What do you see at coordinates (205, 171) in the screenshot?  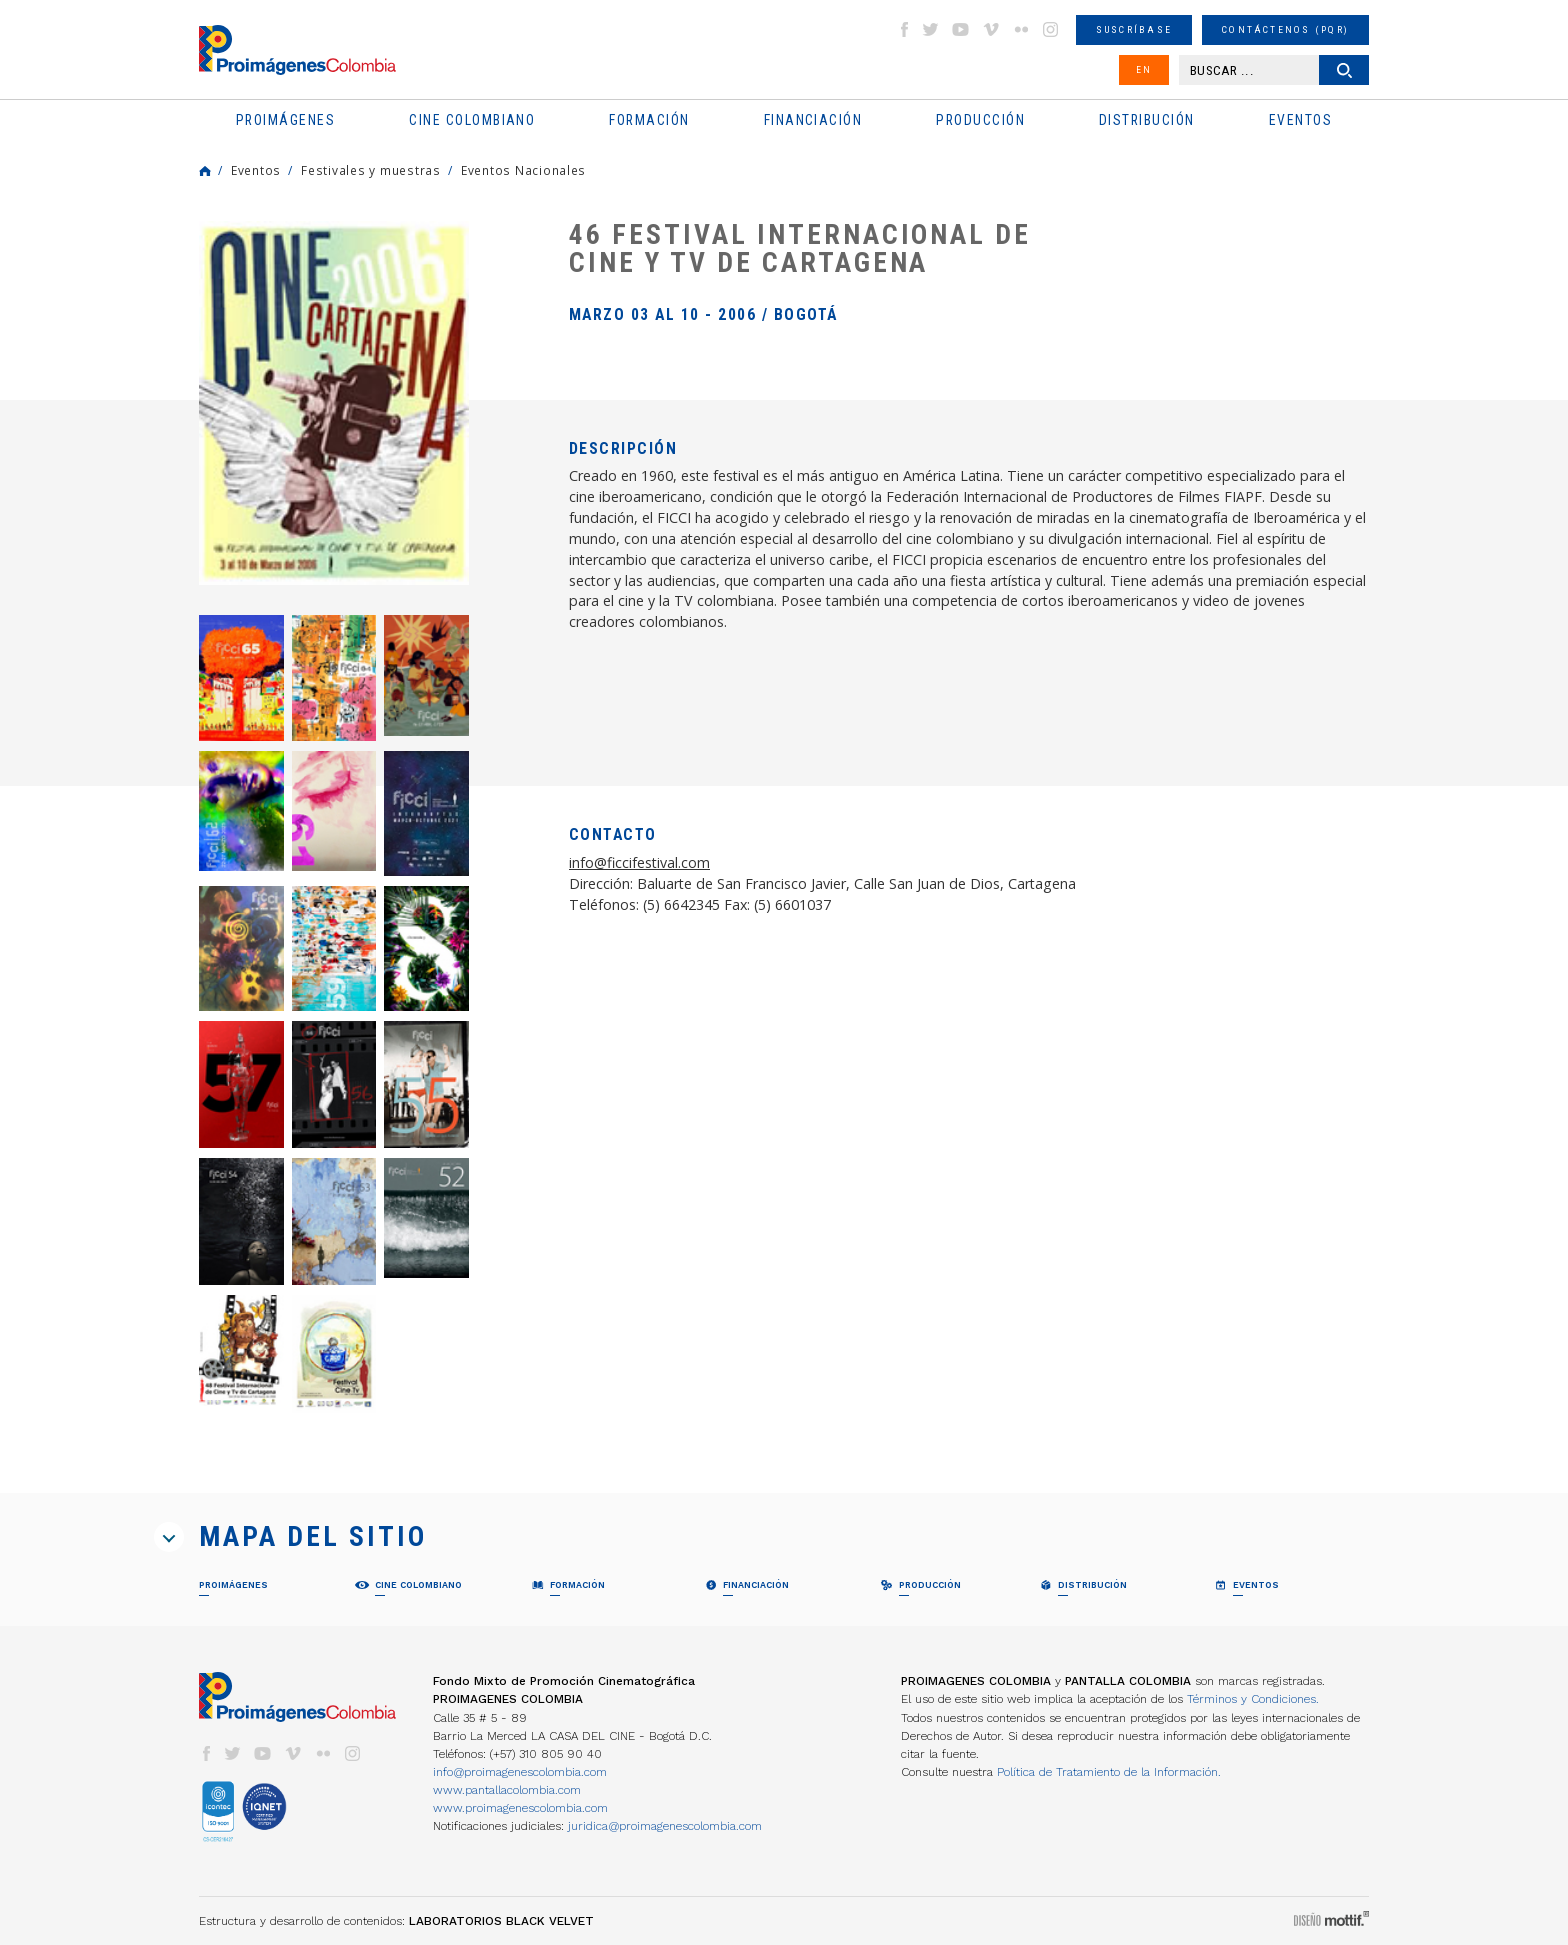 I see `Home` at bounding box center [205, 171].